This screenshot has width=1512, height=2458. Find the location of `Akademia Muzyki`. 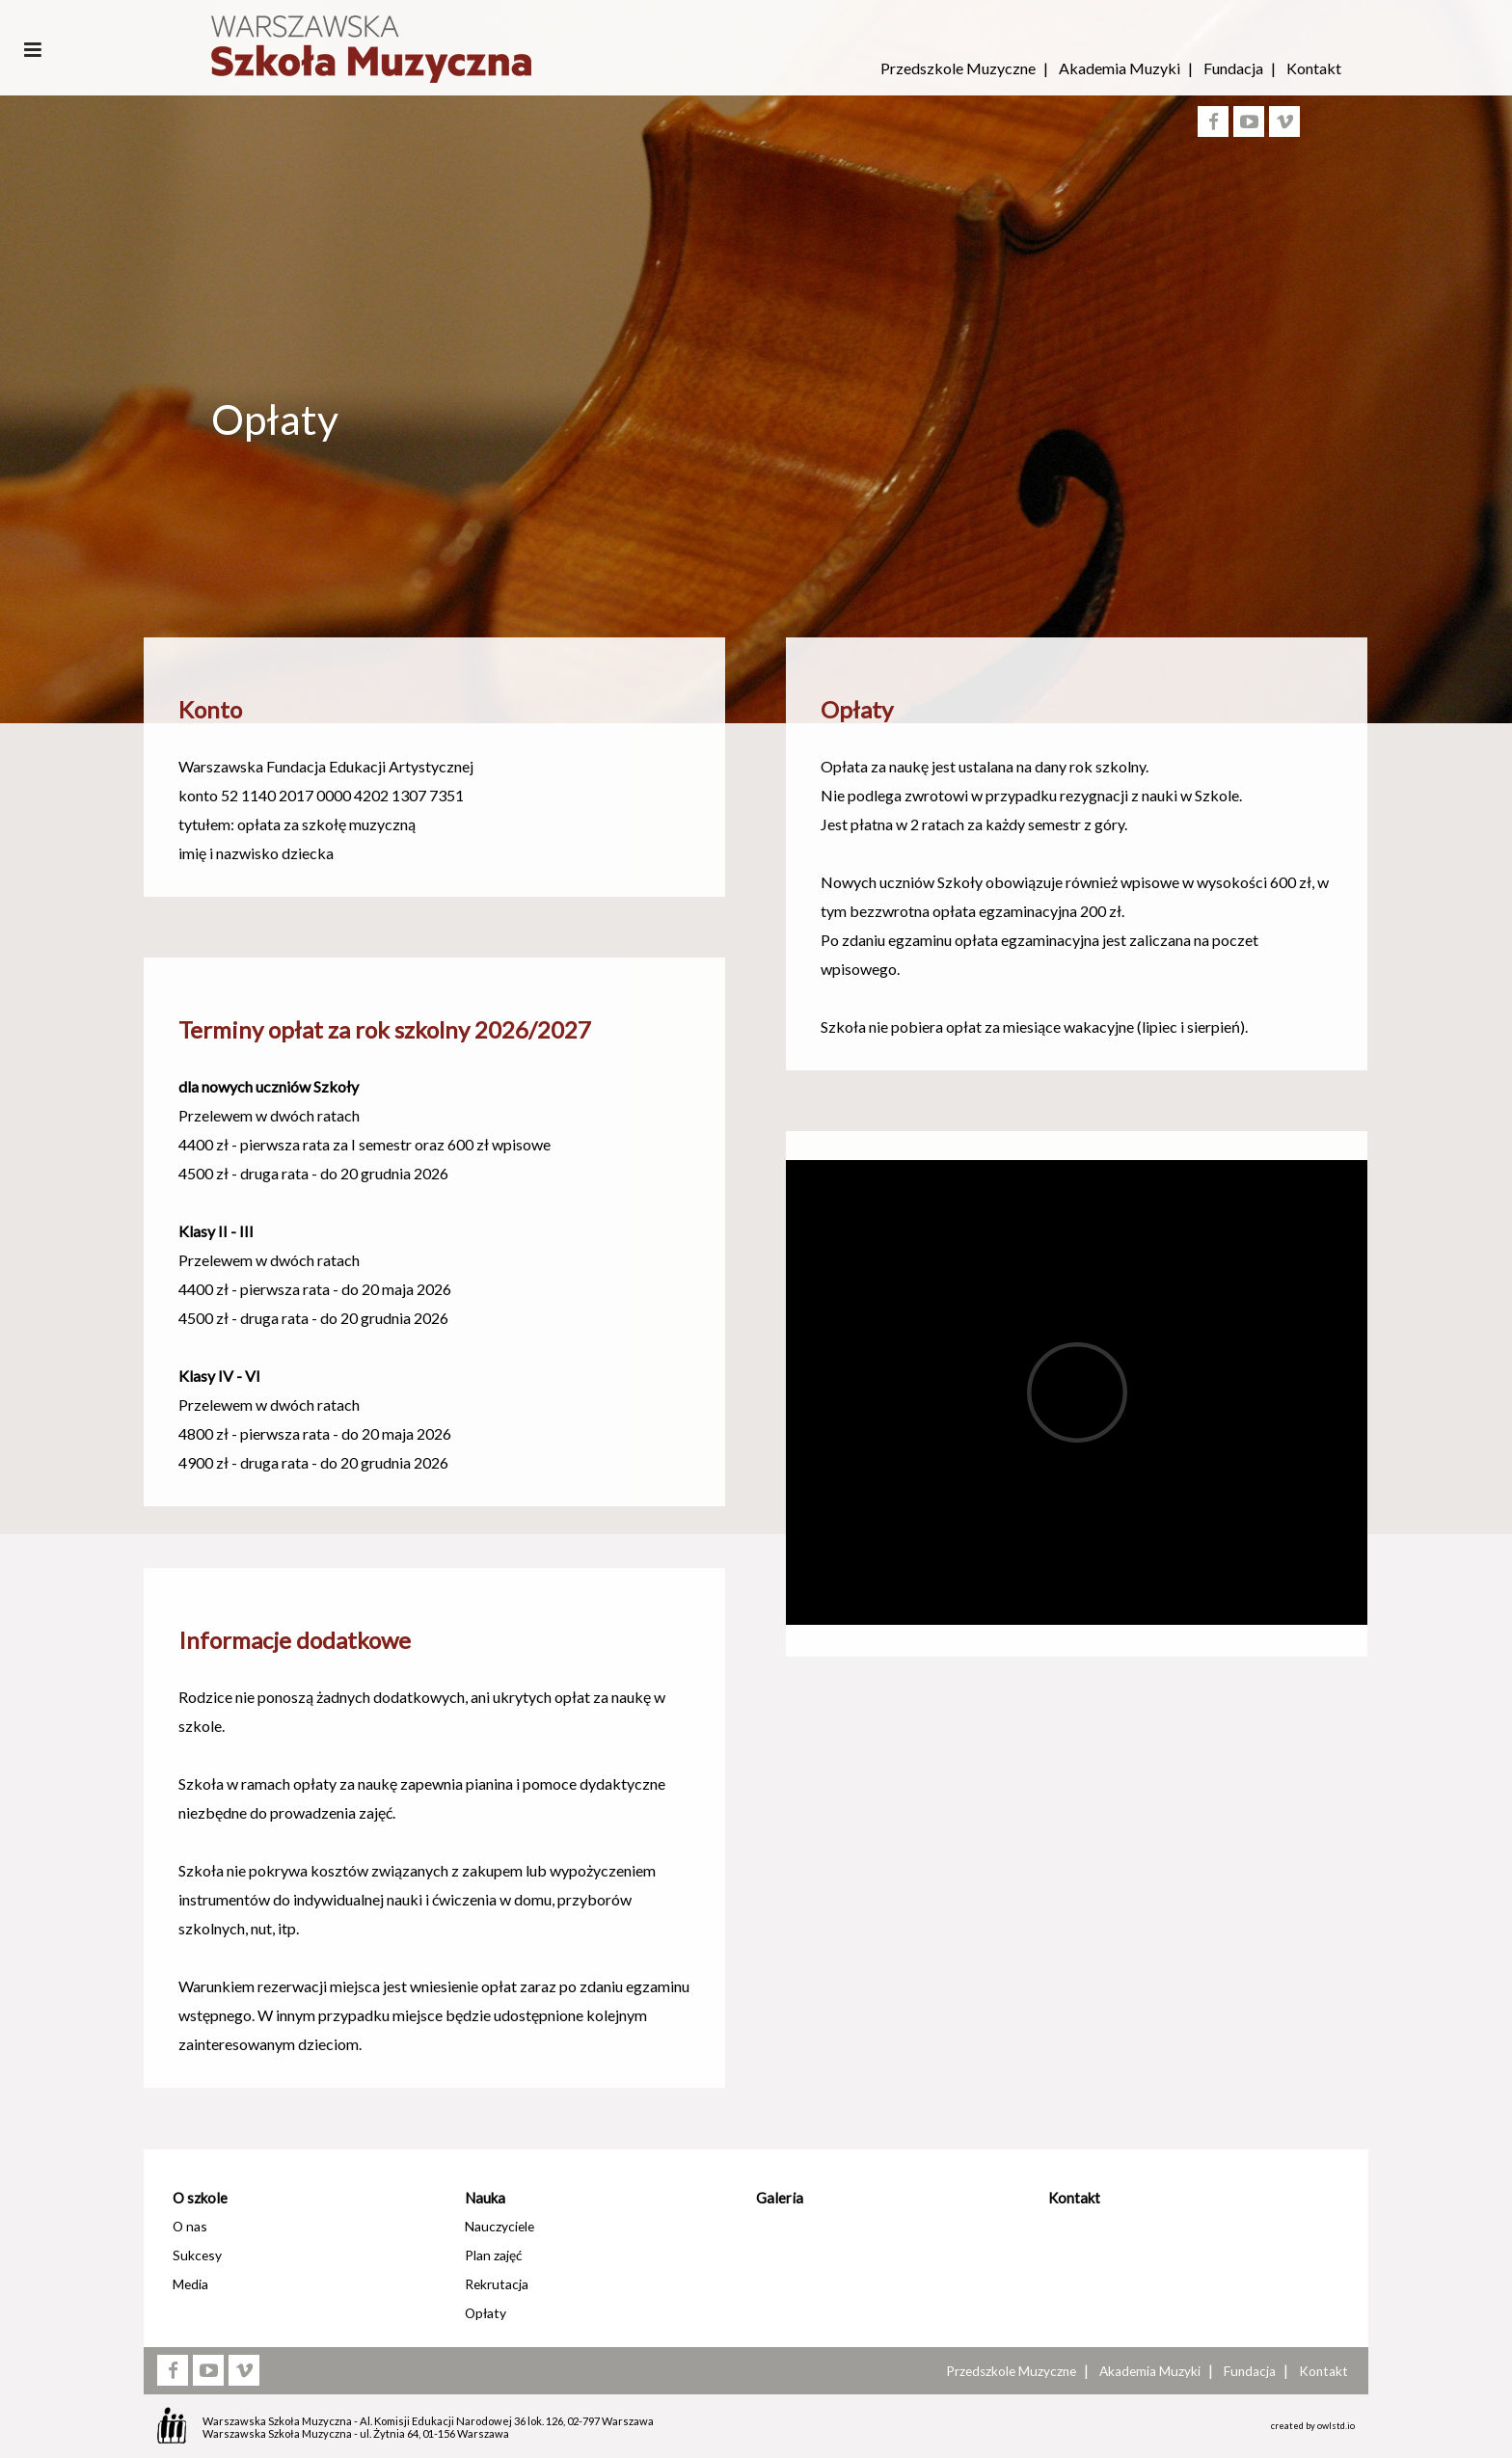

Akademia Muzyki is located at coordinates (1119, 68).